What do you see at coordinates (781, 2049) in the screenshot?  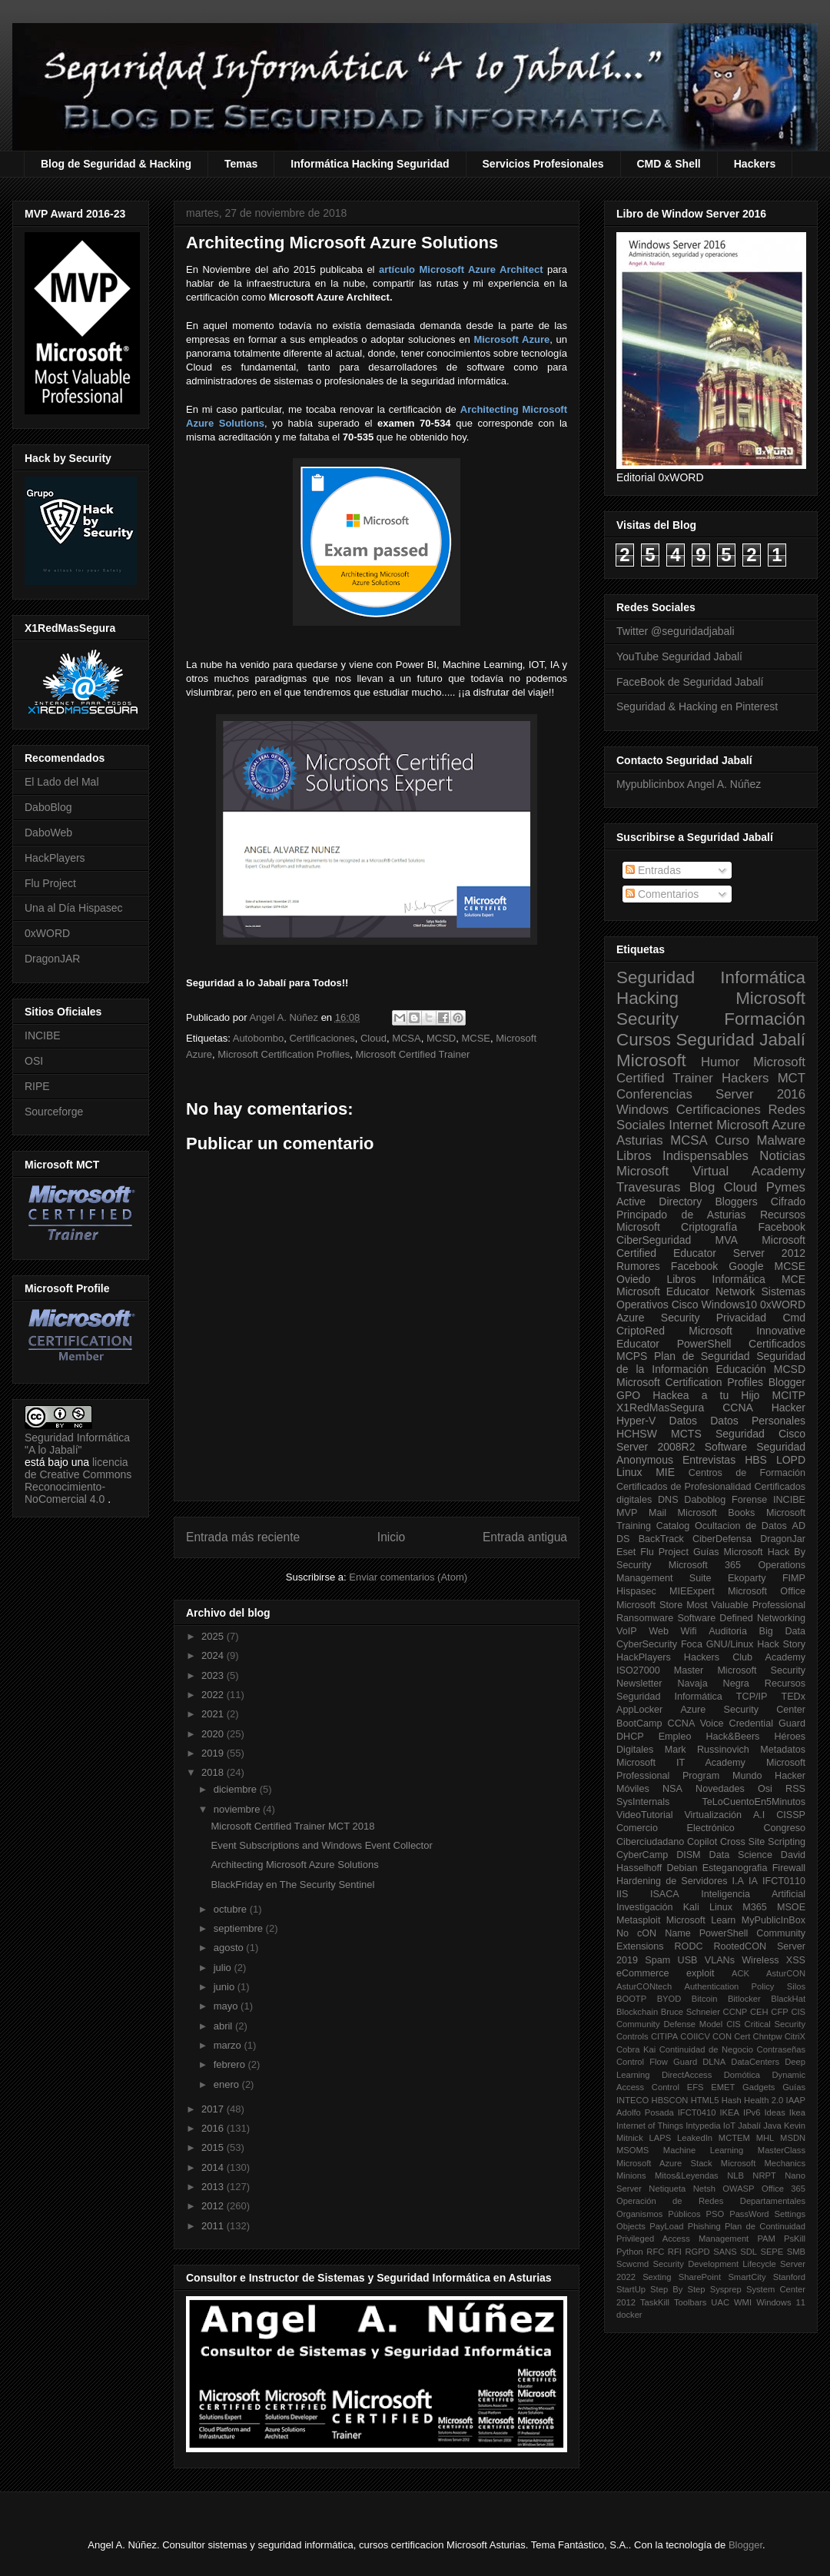 I see `Contraseñas` at bounding box center [781, 2049].